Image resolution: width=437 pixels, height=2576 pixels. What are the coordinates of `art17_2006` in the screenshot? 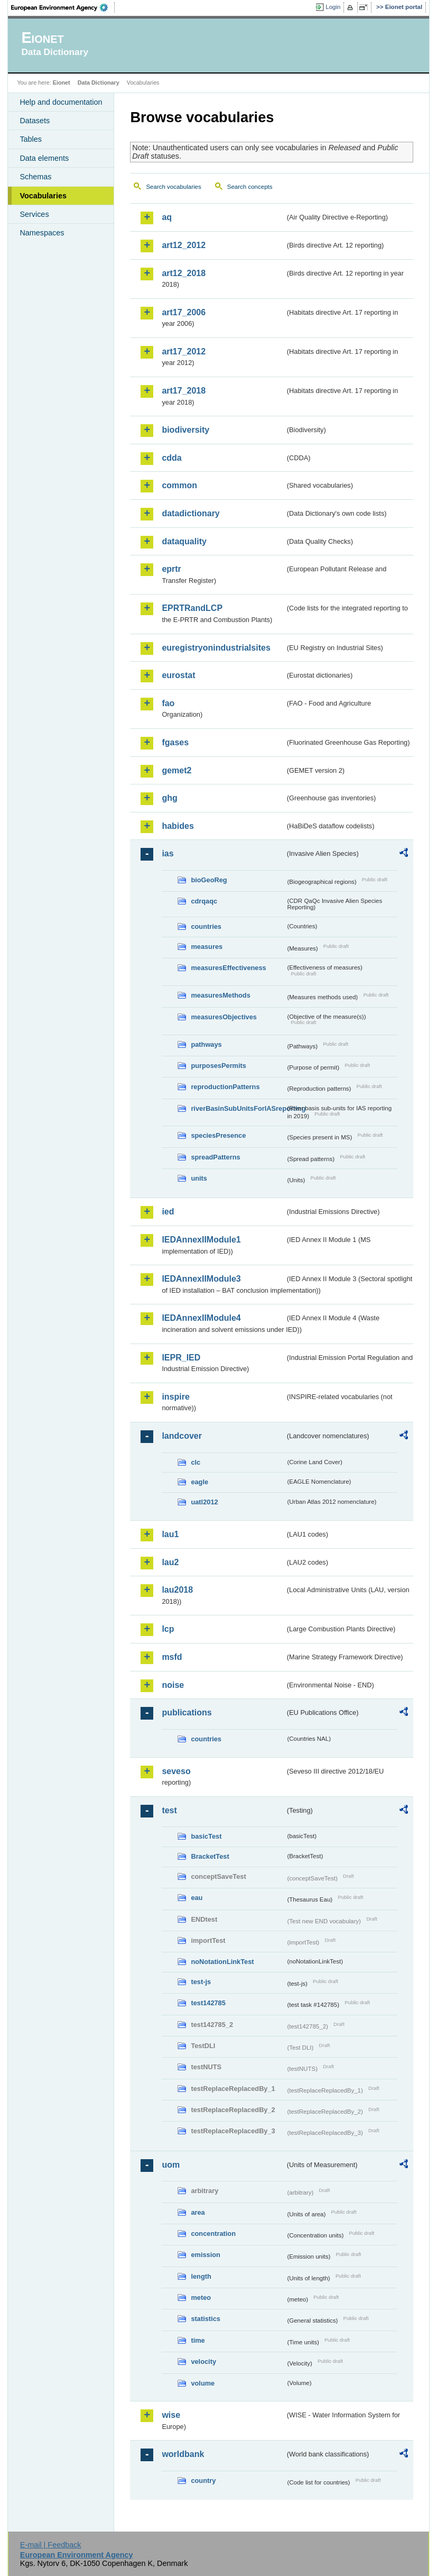 It's located at (184, 312).